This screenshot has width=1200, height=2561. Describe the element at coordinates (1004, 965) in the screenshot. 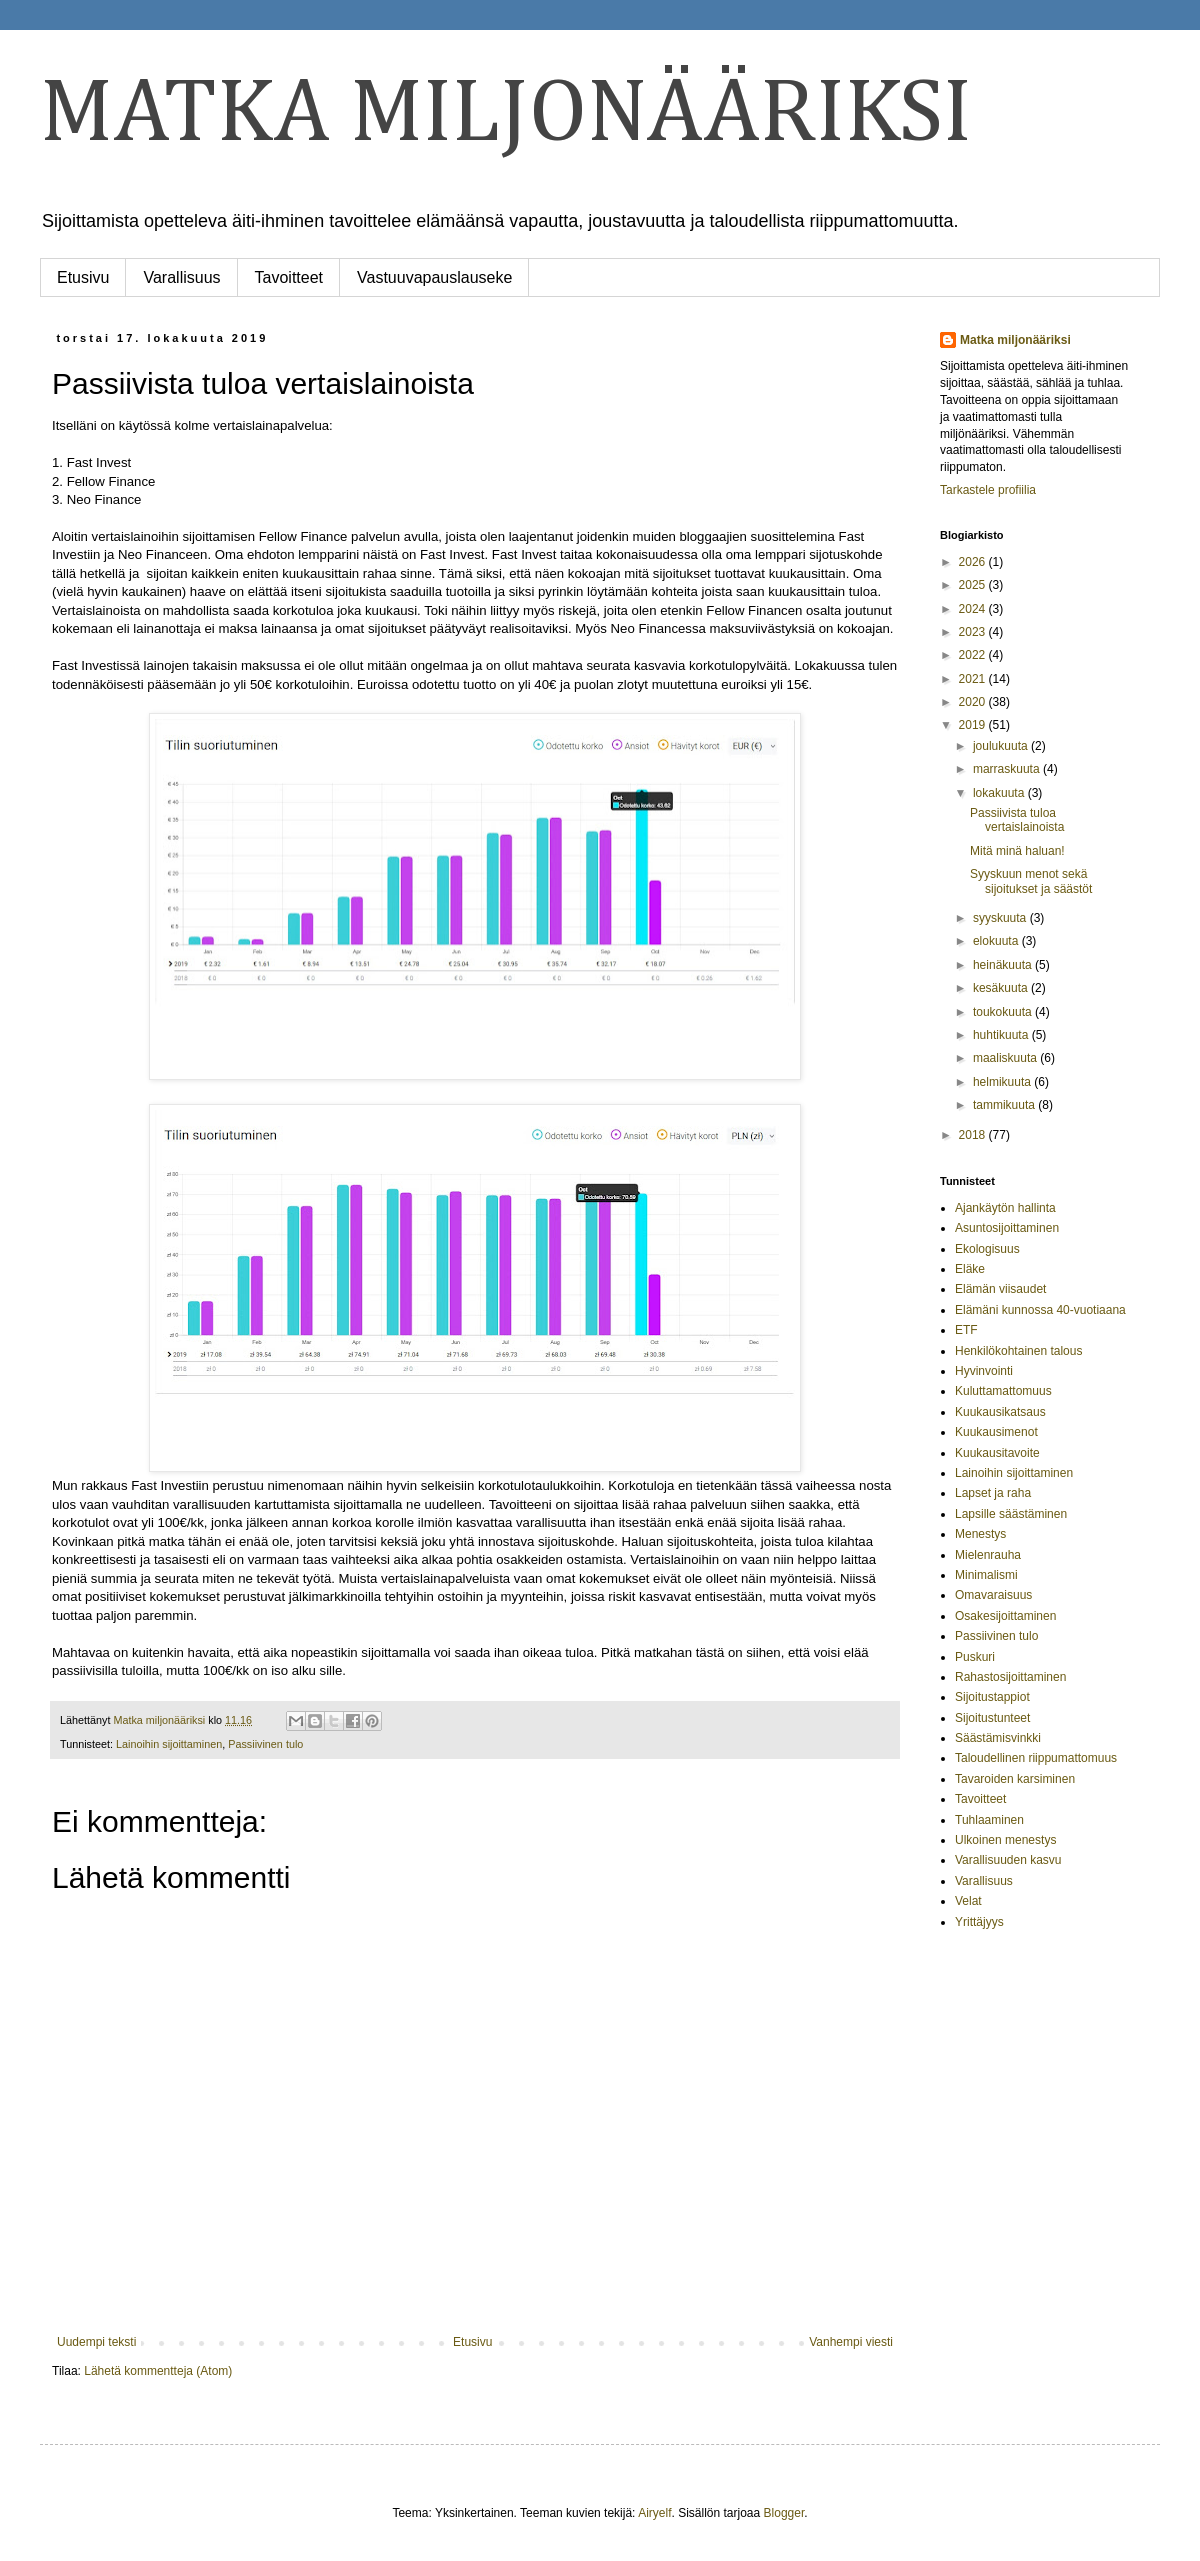

I see `heinäkuuta` at that location.